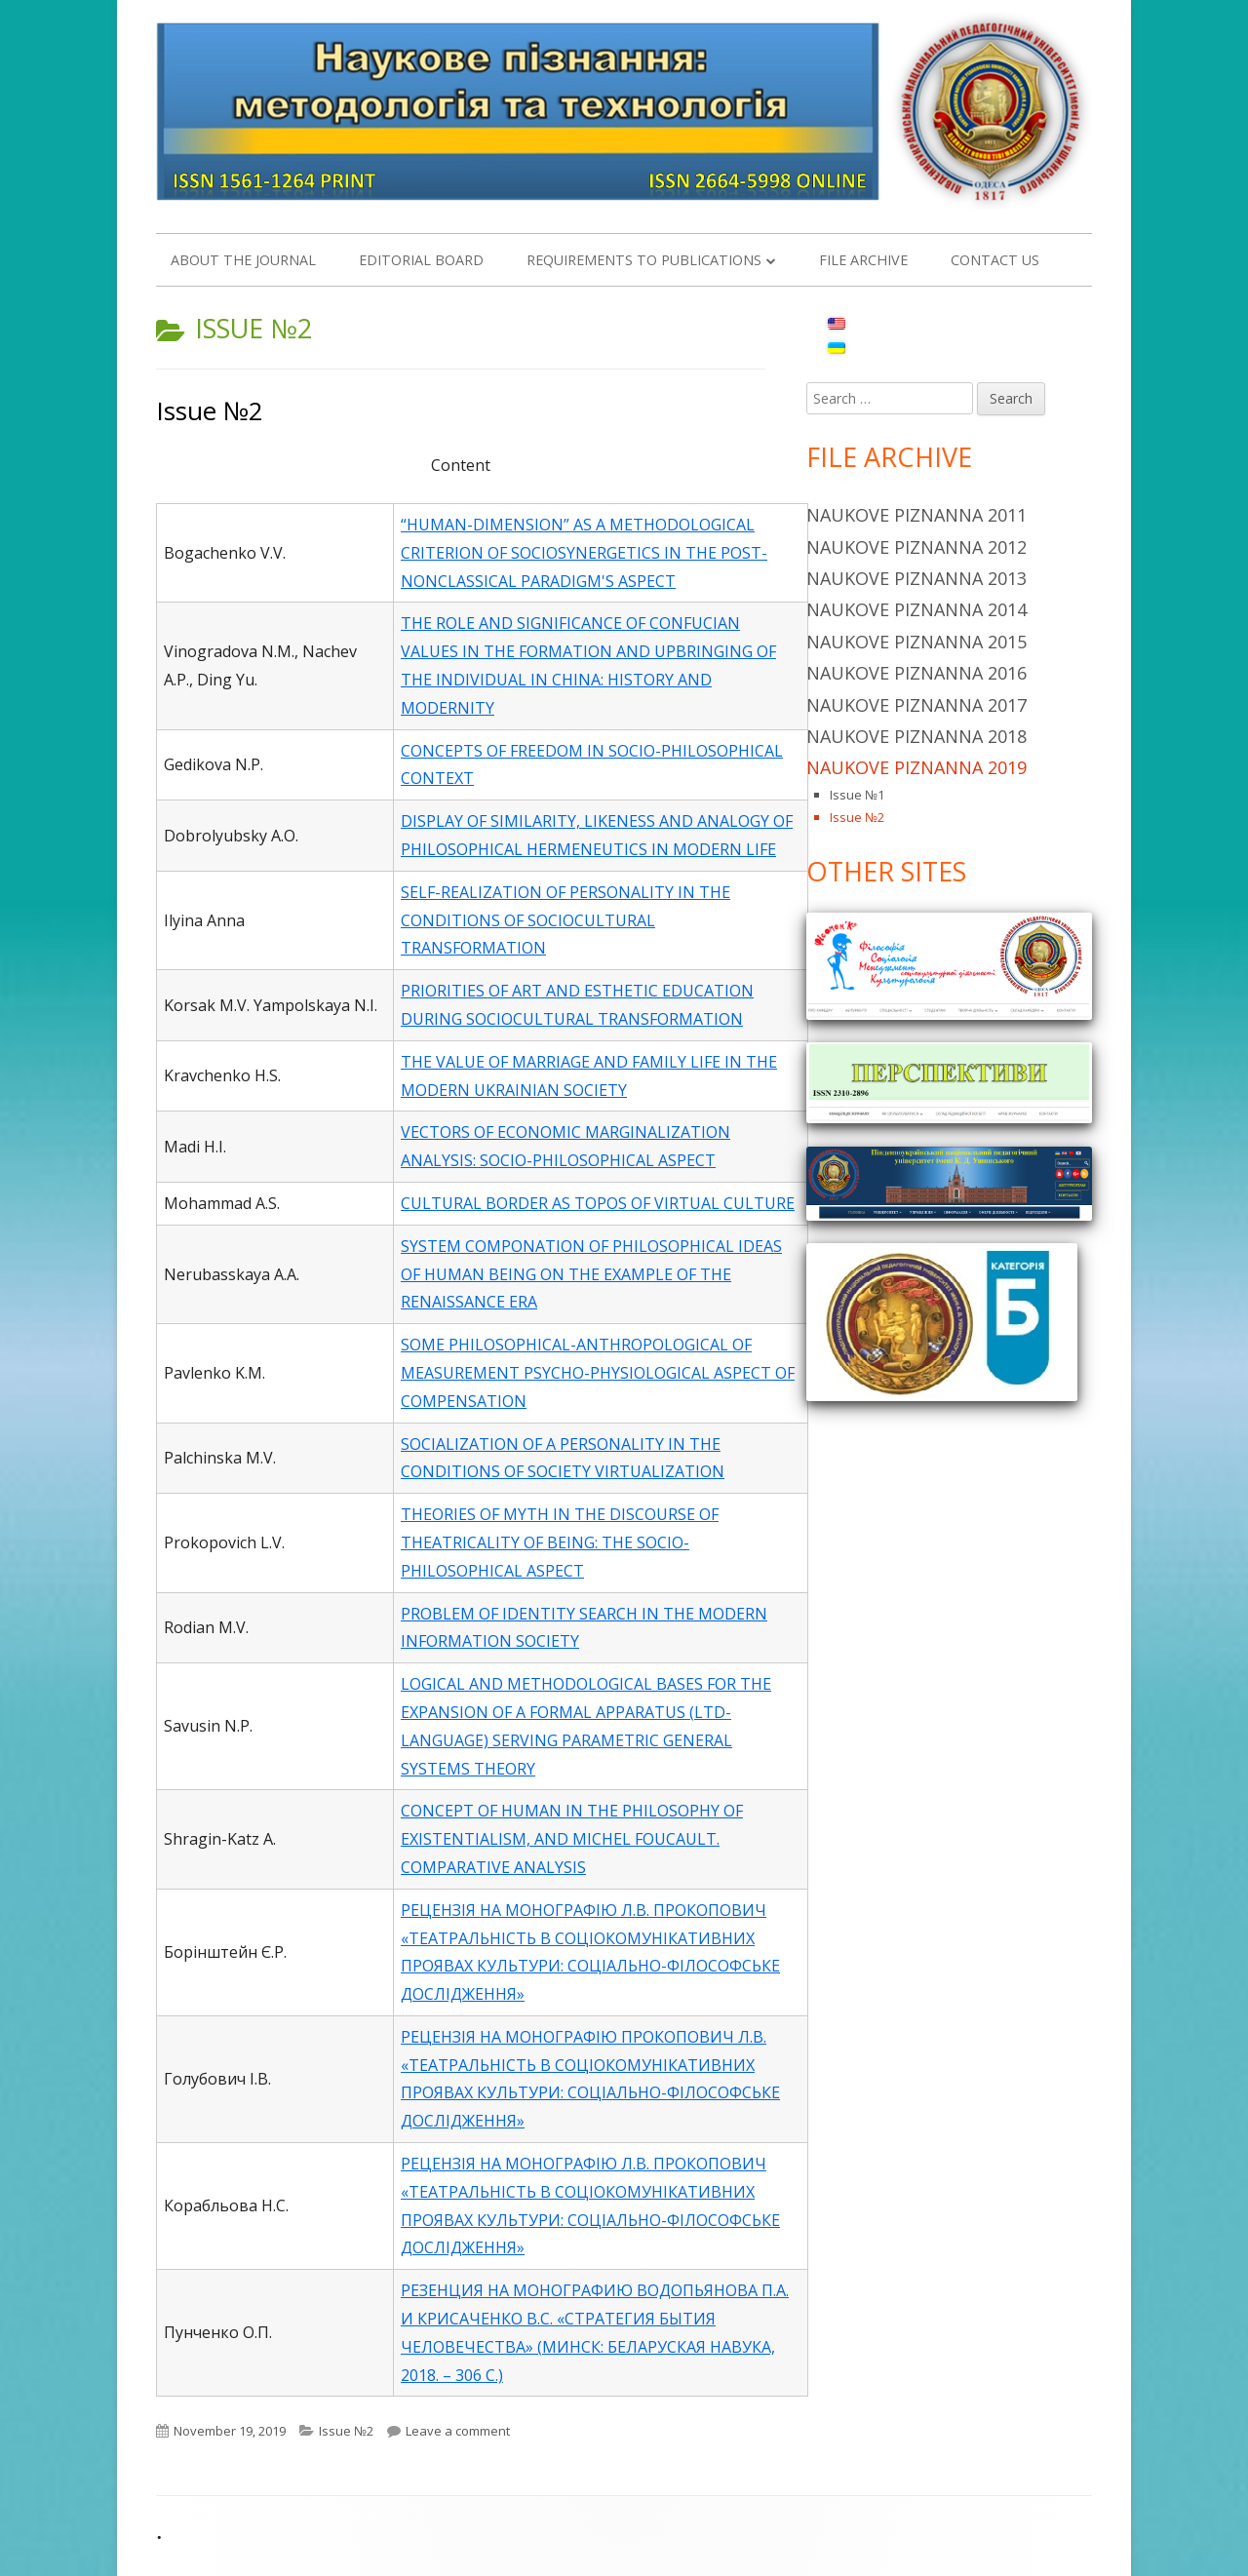  Describe the element at coordinates (643, 260) in the screenshot. I see `REQUIREMENTS TO PUBLICATIONS` at that location.